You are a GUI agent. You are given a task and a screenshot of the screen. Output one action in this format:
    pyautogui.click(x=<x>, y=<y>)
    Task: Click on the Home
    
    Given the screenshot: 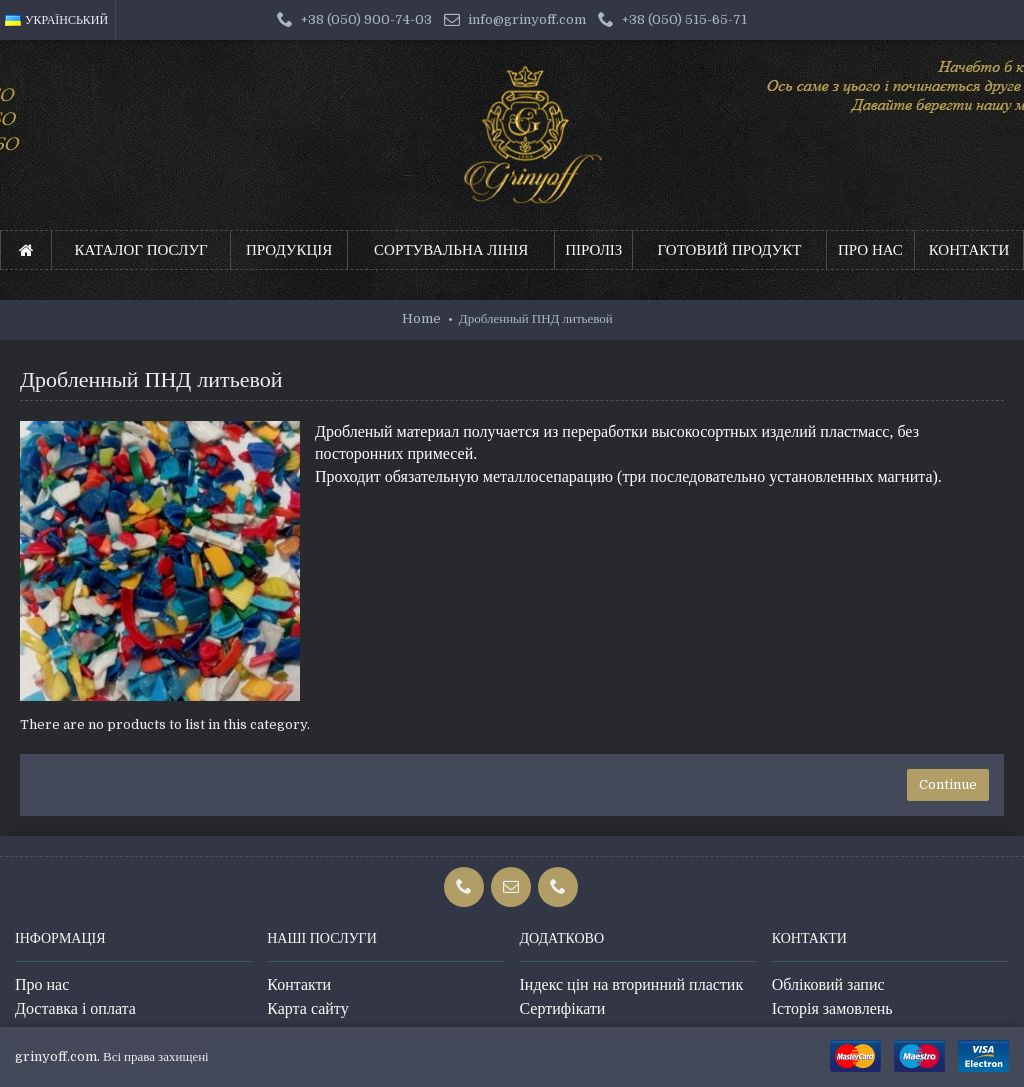 What is the action you would take?
    pyautogui.click(x=421, y=318)
    